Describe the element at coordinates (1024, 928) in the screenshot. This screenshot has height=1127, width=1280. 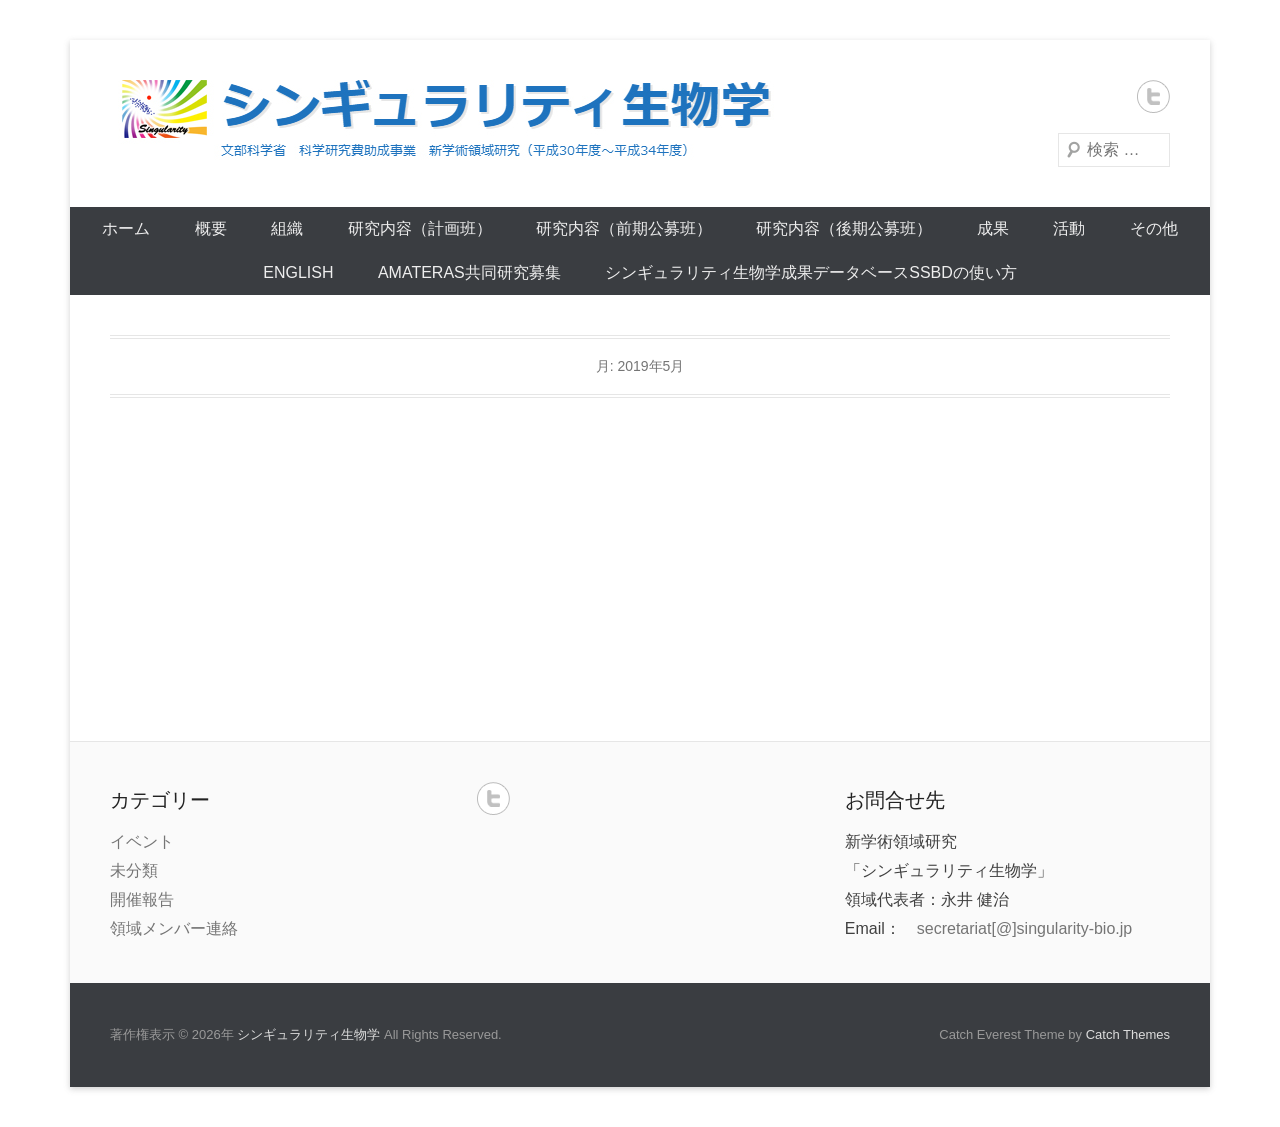
I see `secretariat[@]singularity-bio.jp` at that location.